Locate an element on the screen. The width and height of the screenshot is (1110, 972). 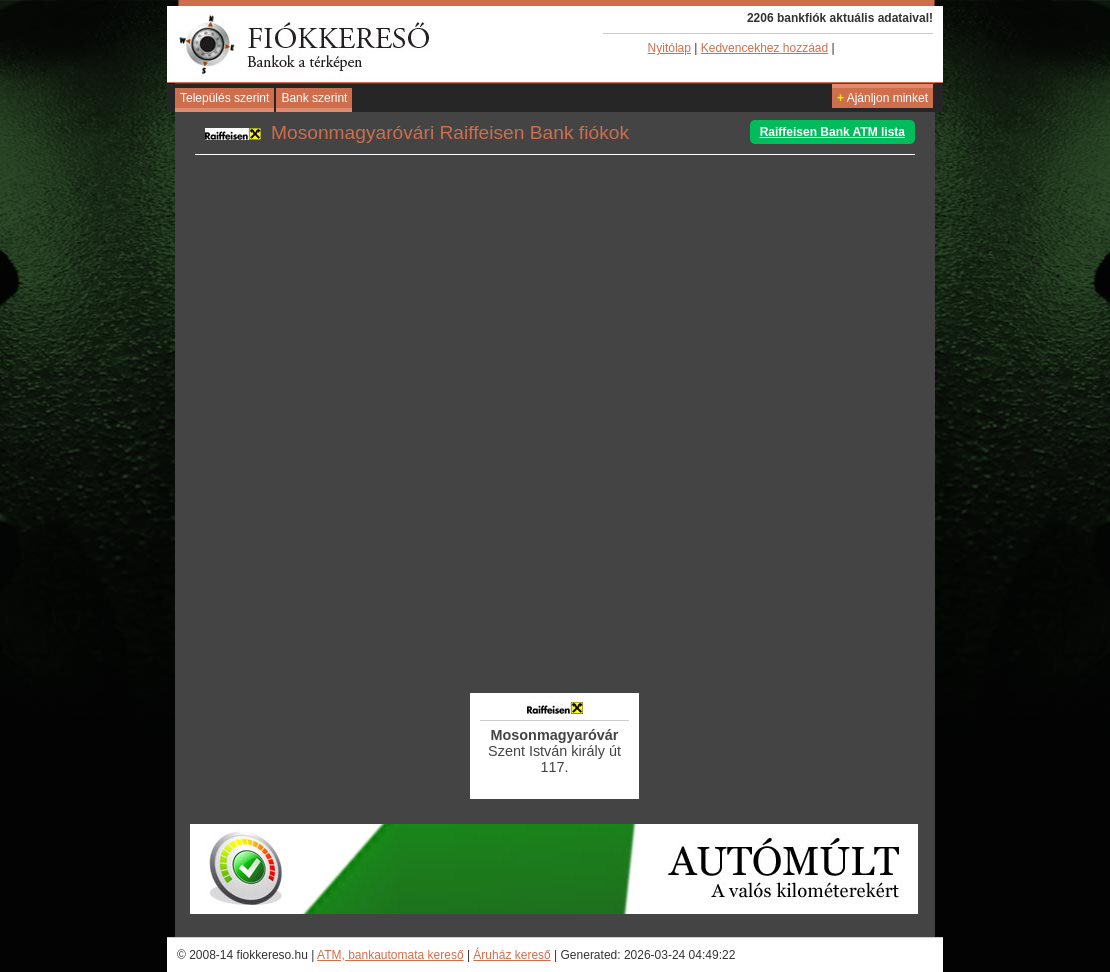
Település szerint is located at coordinates (224, 98).